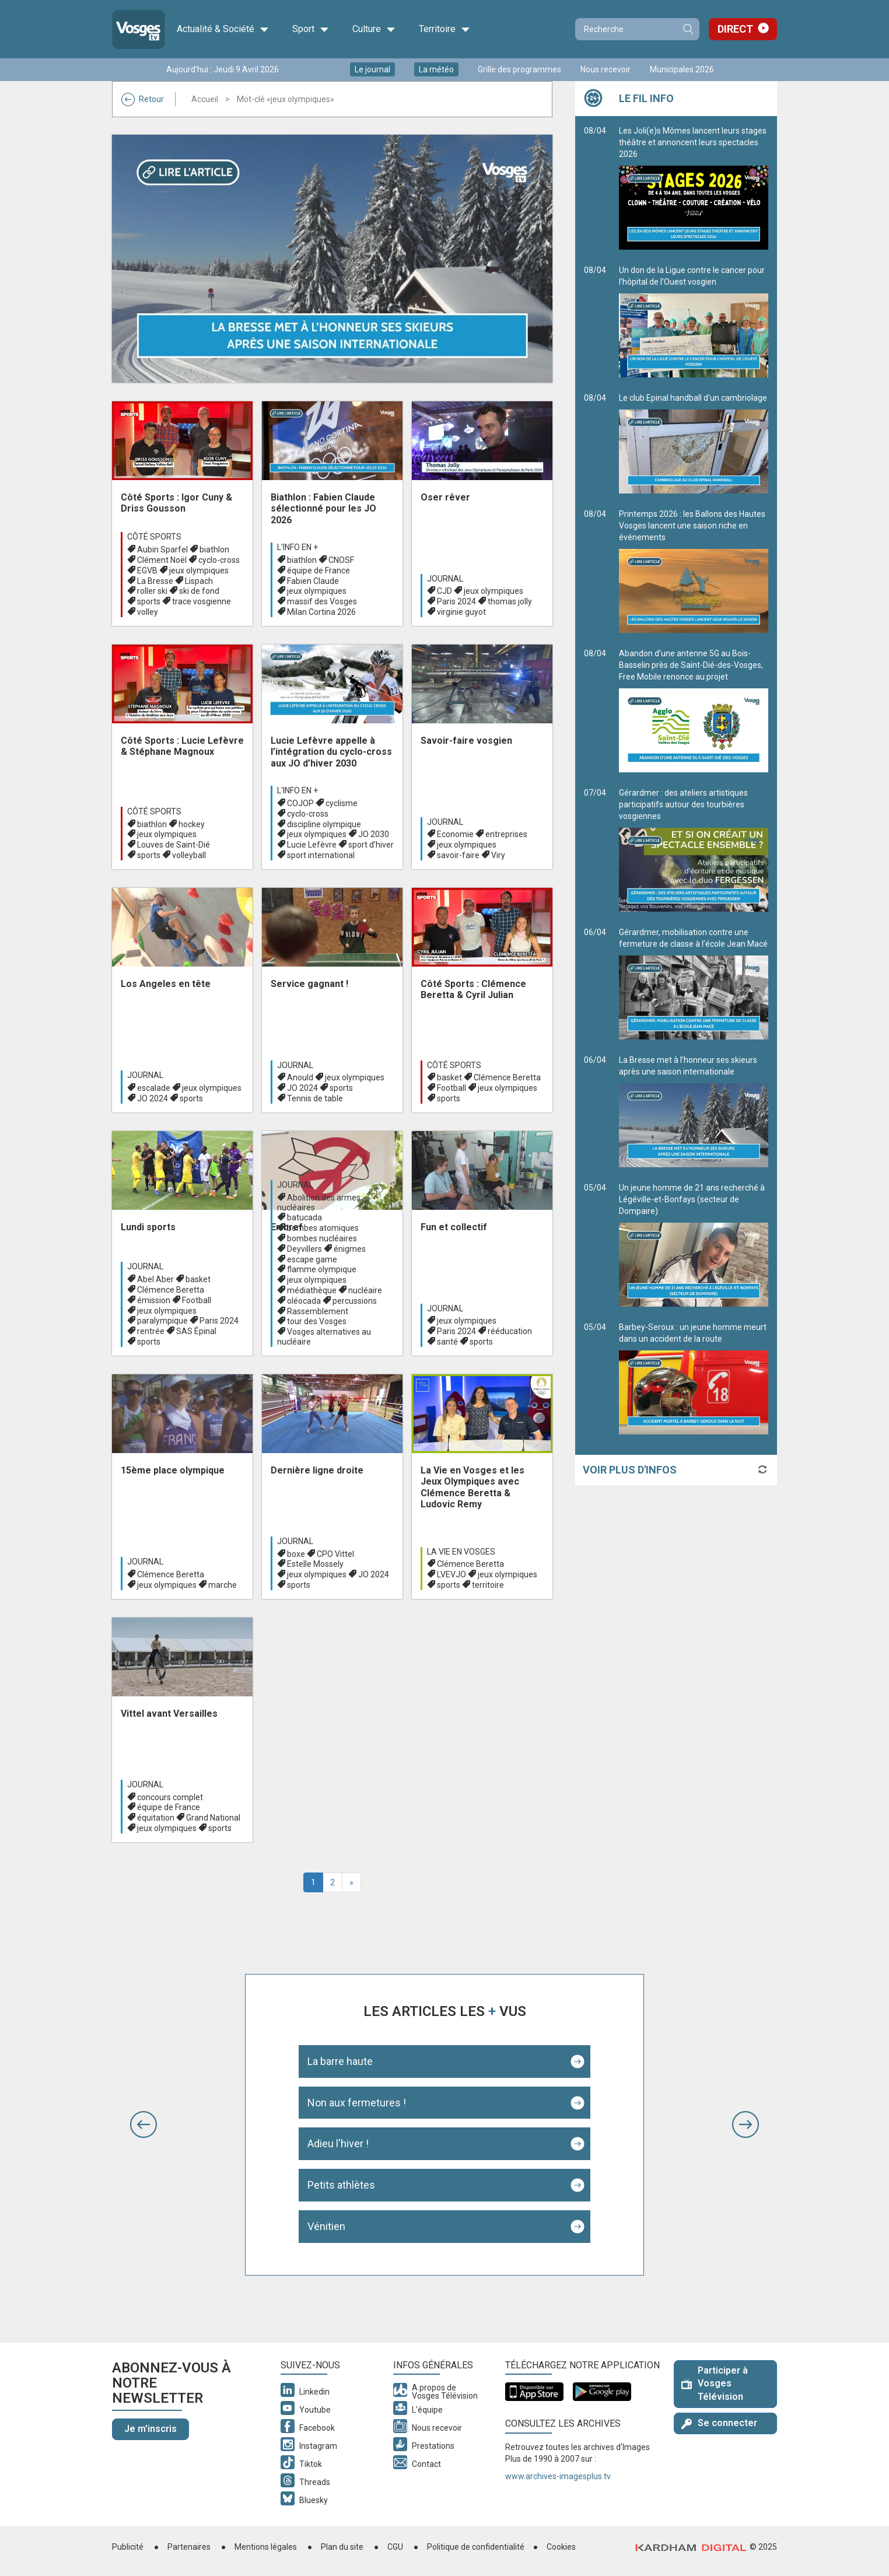 The height and width of the screenshot is (2576, 889). I want to click on équipe de France, so click(318, 570).